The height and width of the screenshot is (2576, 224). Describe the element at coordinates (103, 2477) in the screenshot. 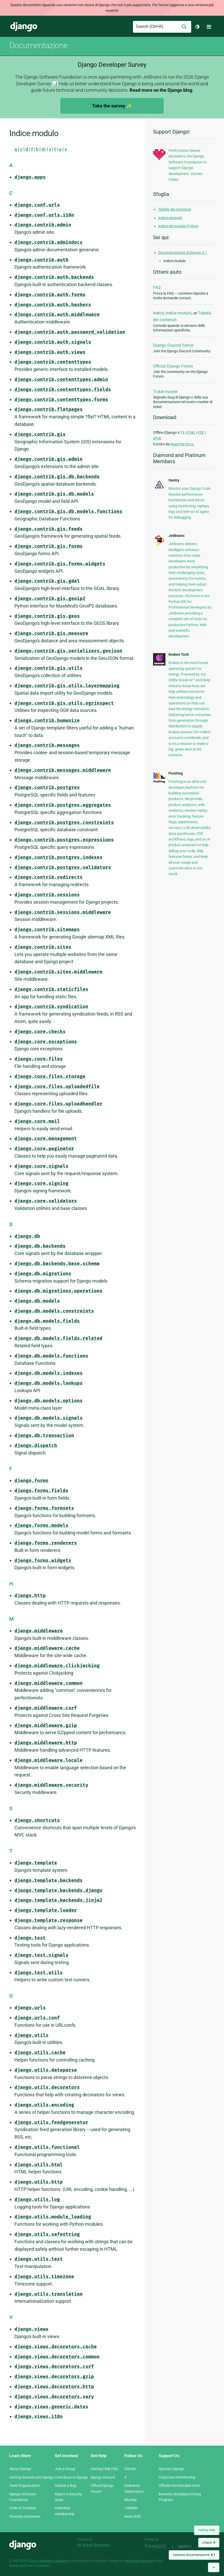

I see `Django Discord` at that location.